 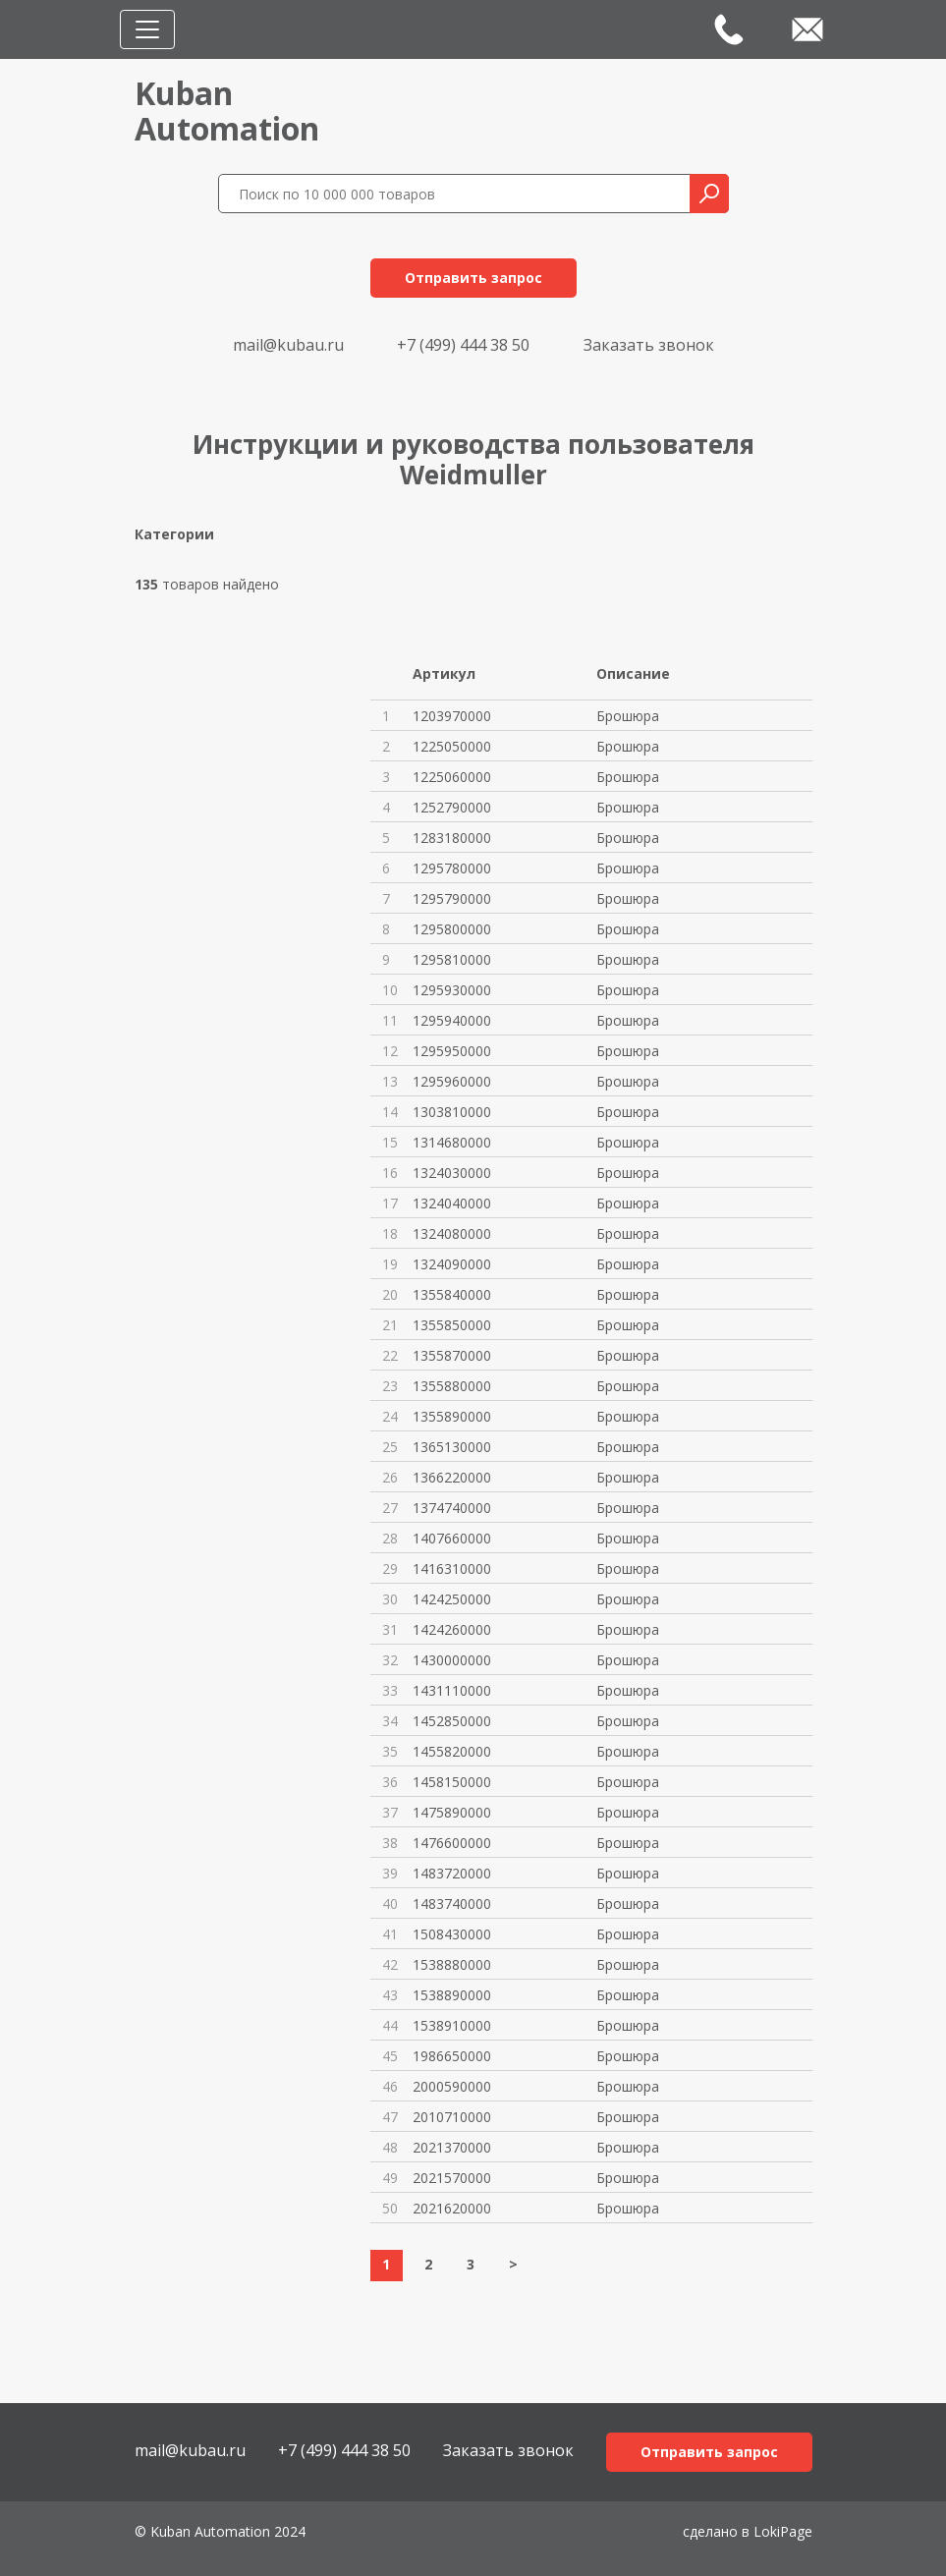 I want to click on 1424250000, so click(x=452, y=1599).